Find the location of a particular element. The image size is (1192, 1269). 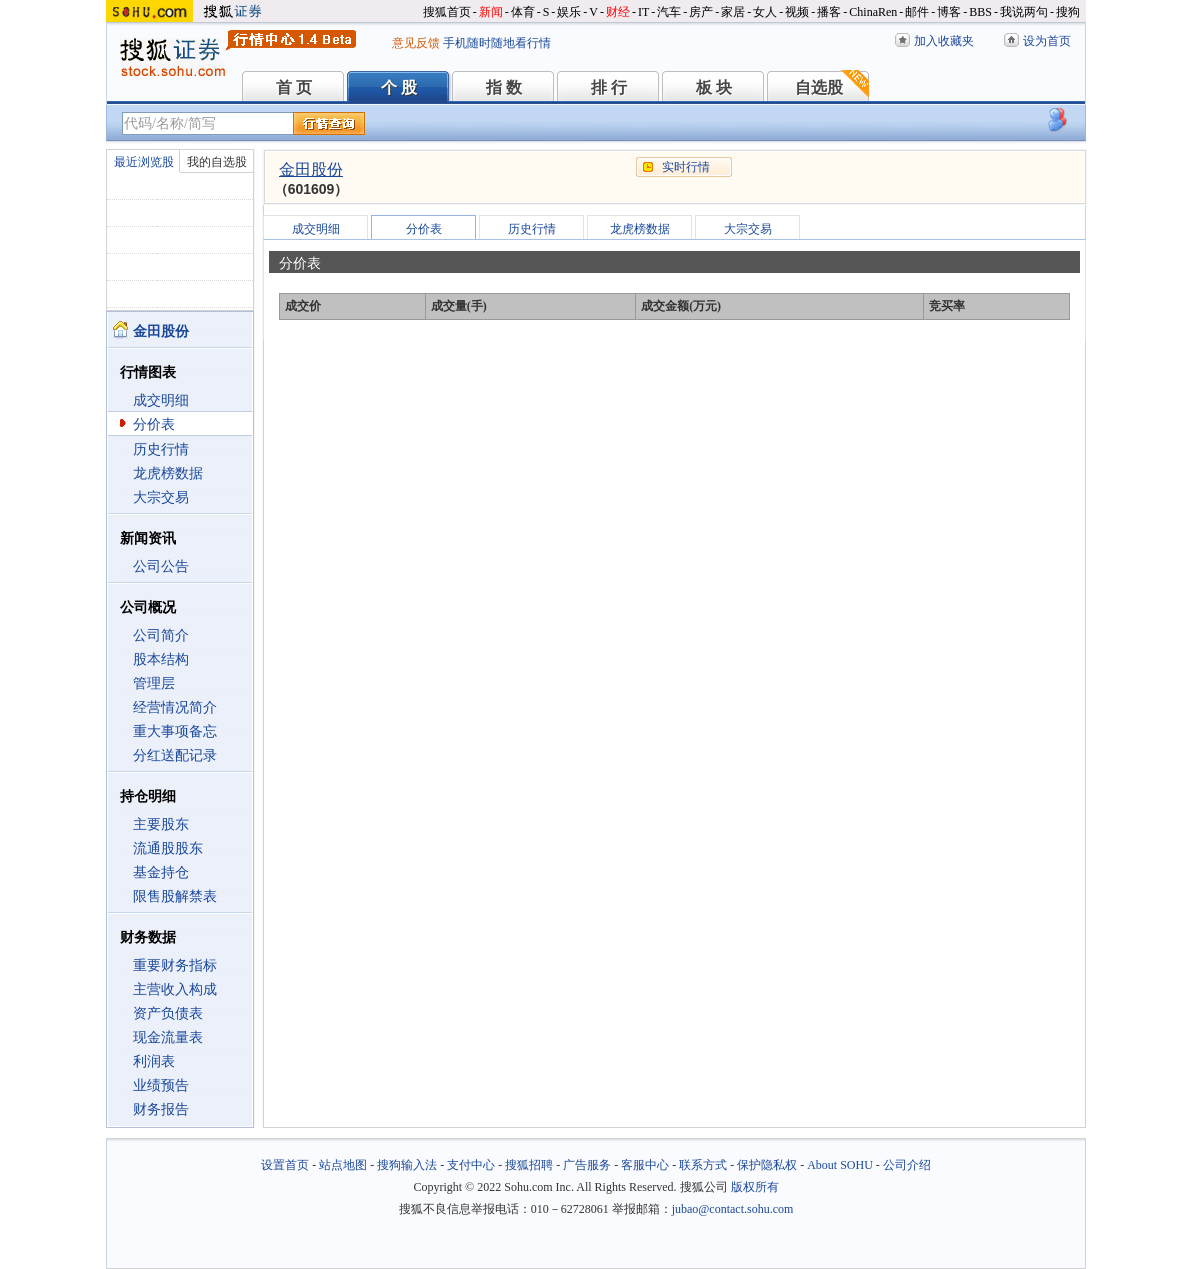

客服中心 is located at coordinates (645, 1165).